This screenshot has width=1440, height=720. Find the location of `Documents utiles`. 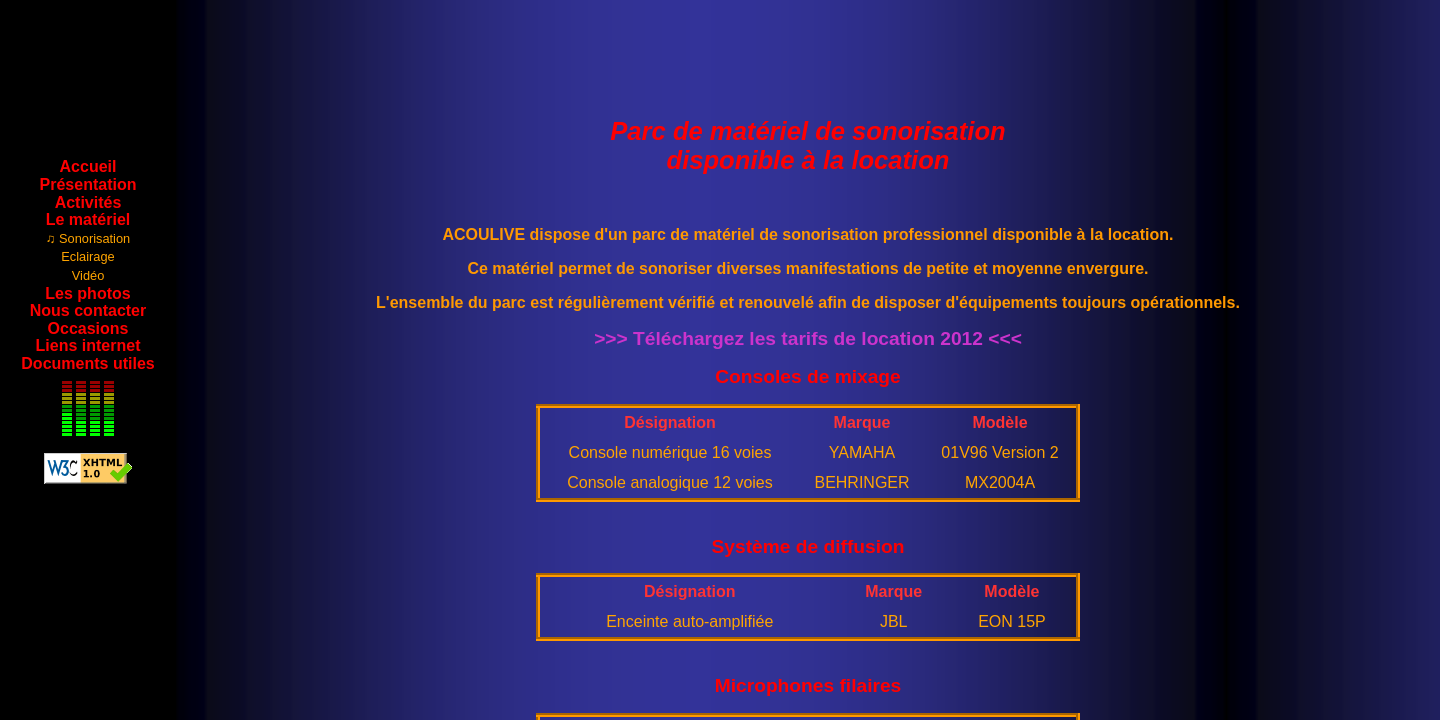

Documents utiles is located at coordinates (87, 363).